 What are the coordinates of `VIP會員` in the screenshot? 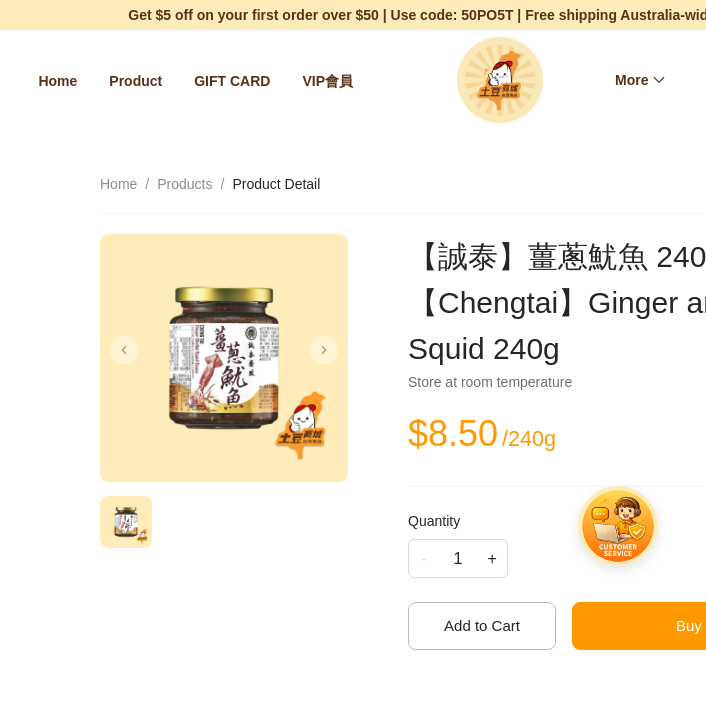 It's located at (327, 81).